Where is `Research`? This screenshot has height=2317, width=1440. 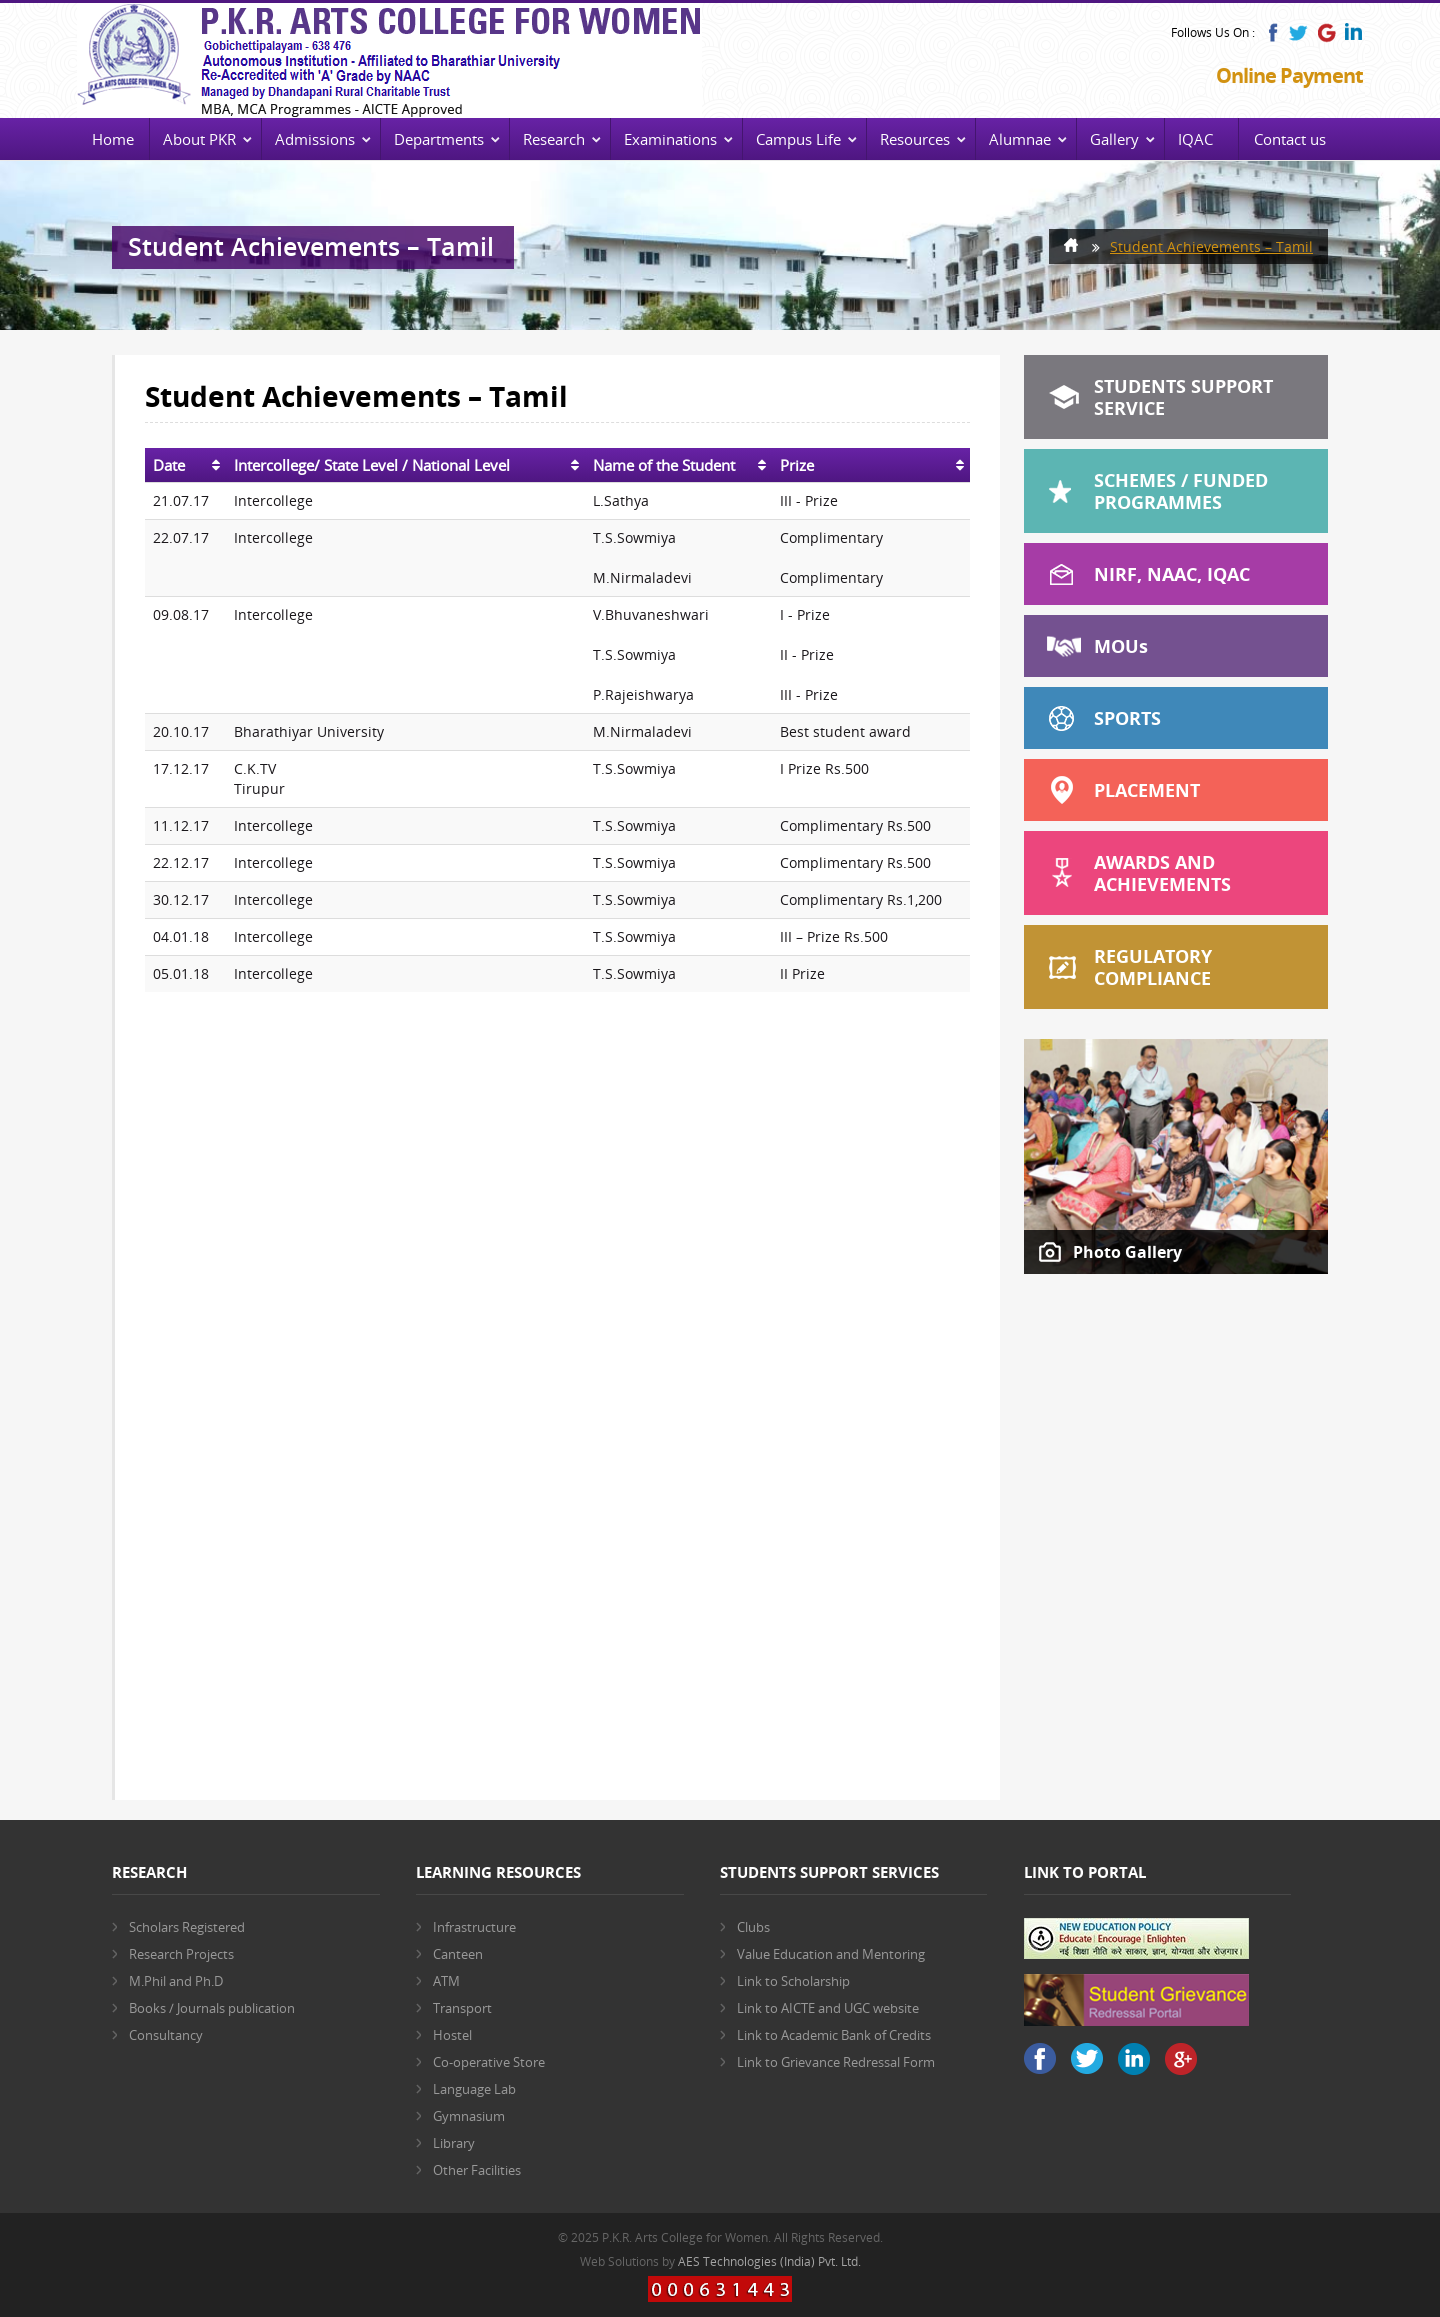 Research is located at coordinates (554, 139).